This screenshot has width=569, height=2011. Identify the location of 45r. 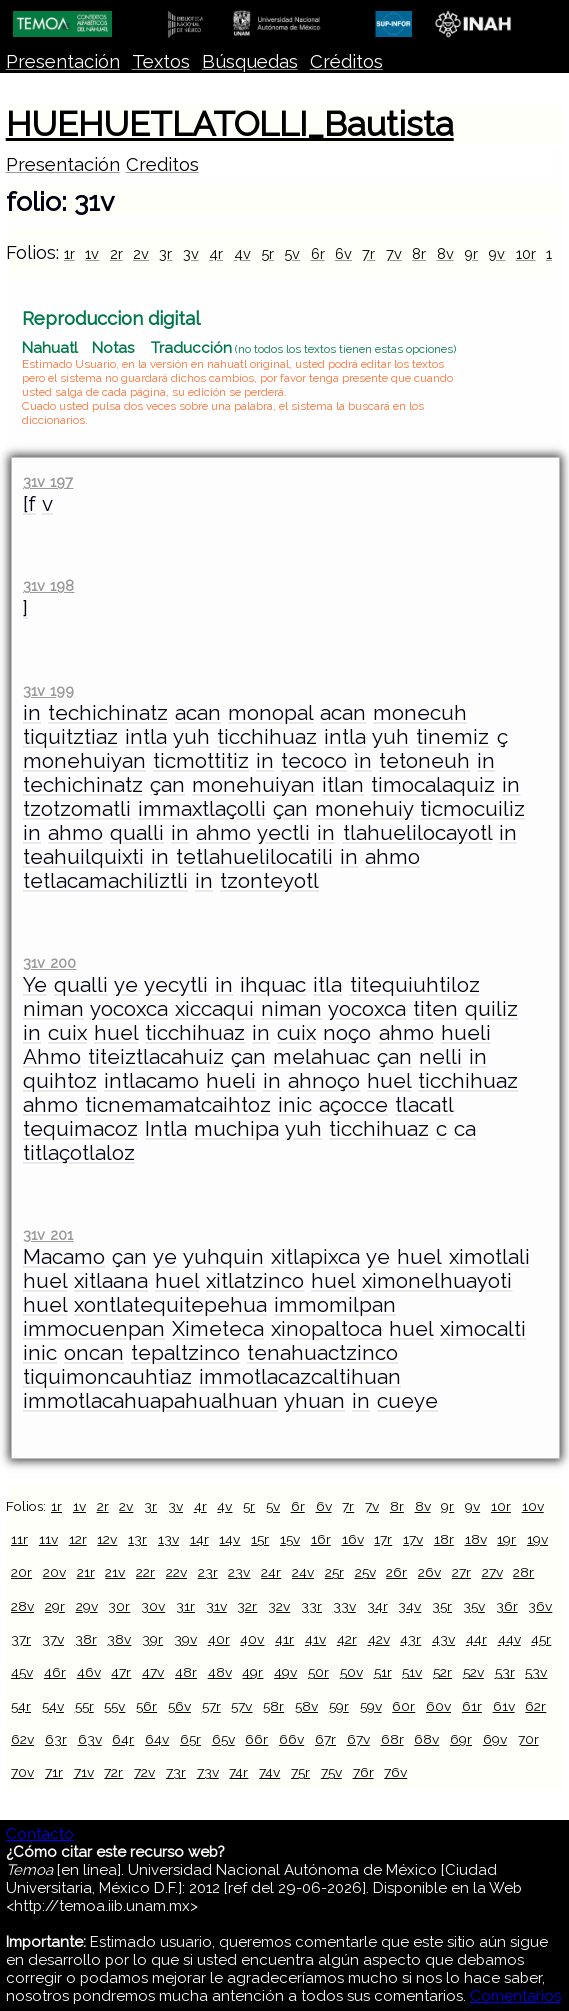
(541, 1639).